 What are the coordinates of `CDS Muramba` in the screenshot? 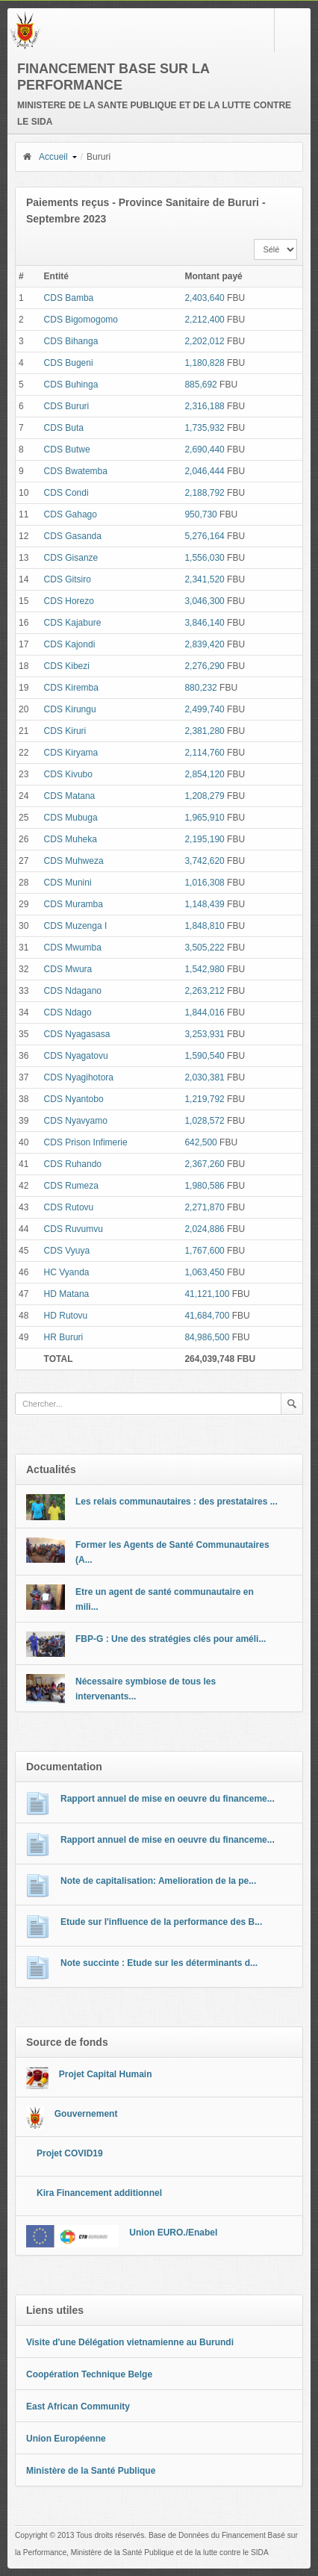 It's located at (73, 904).